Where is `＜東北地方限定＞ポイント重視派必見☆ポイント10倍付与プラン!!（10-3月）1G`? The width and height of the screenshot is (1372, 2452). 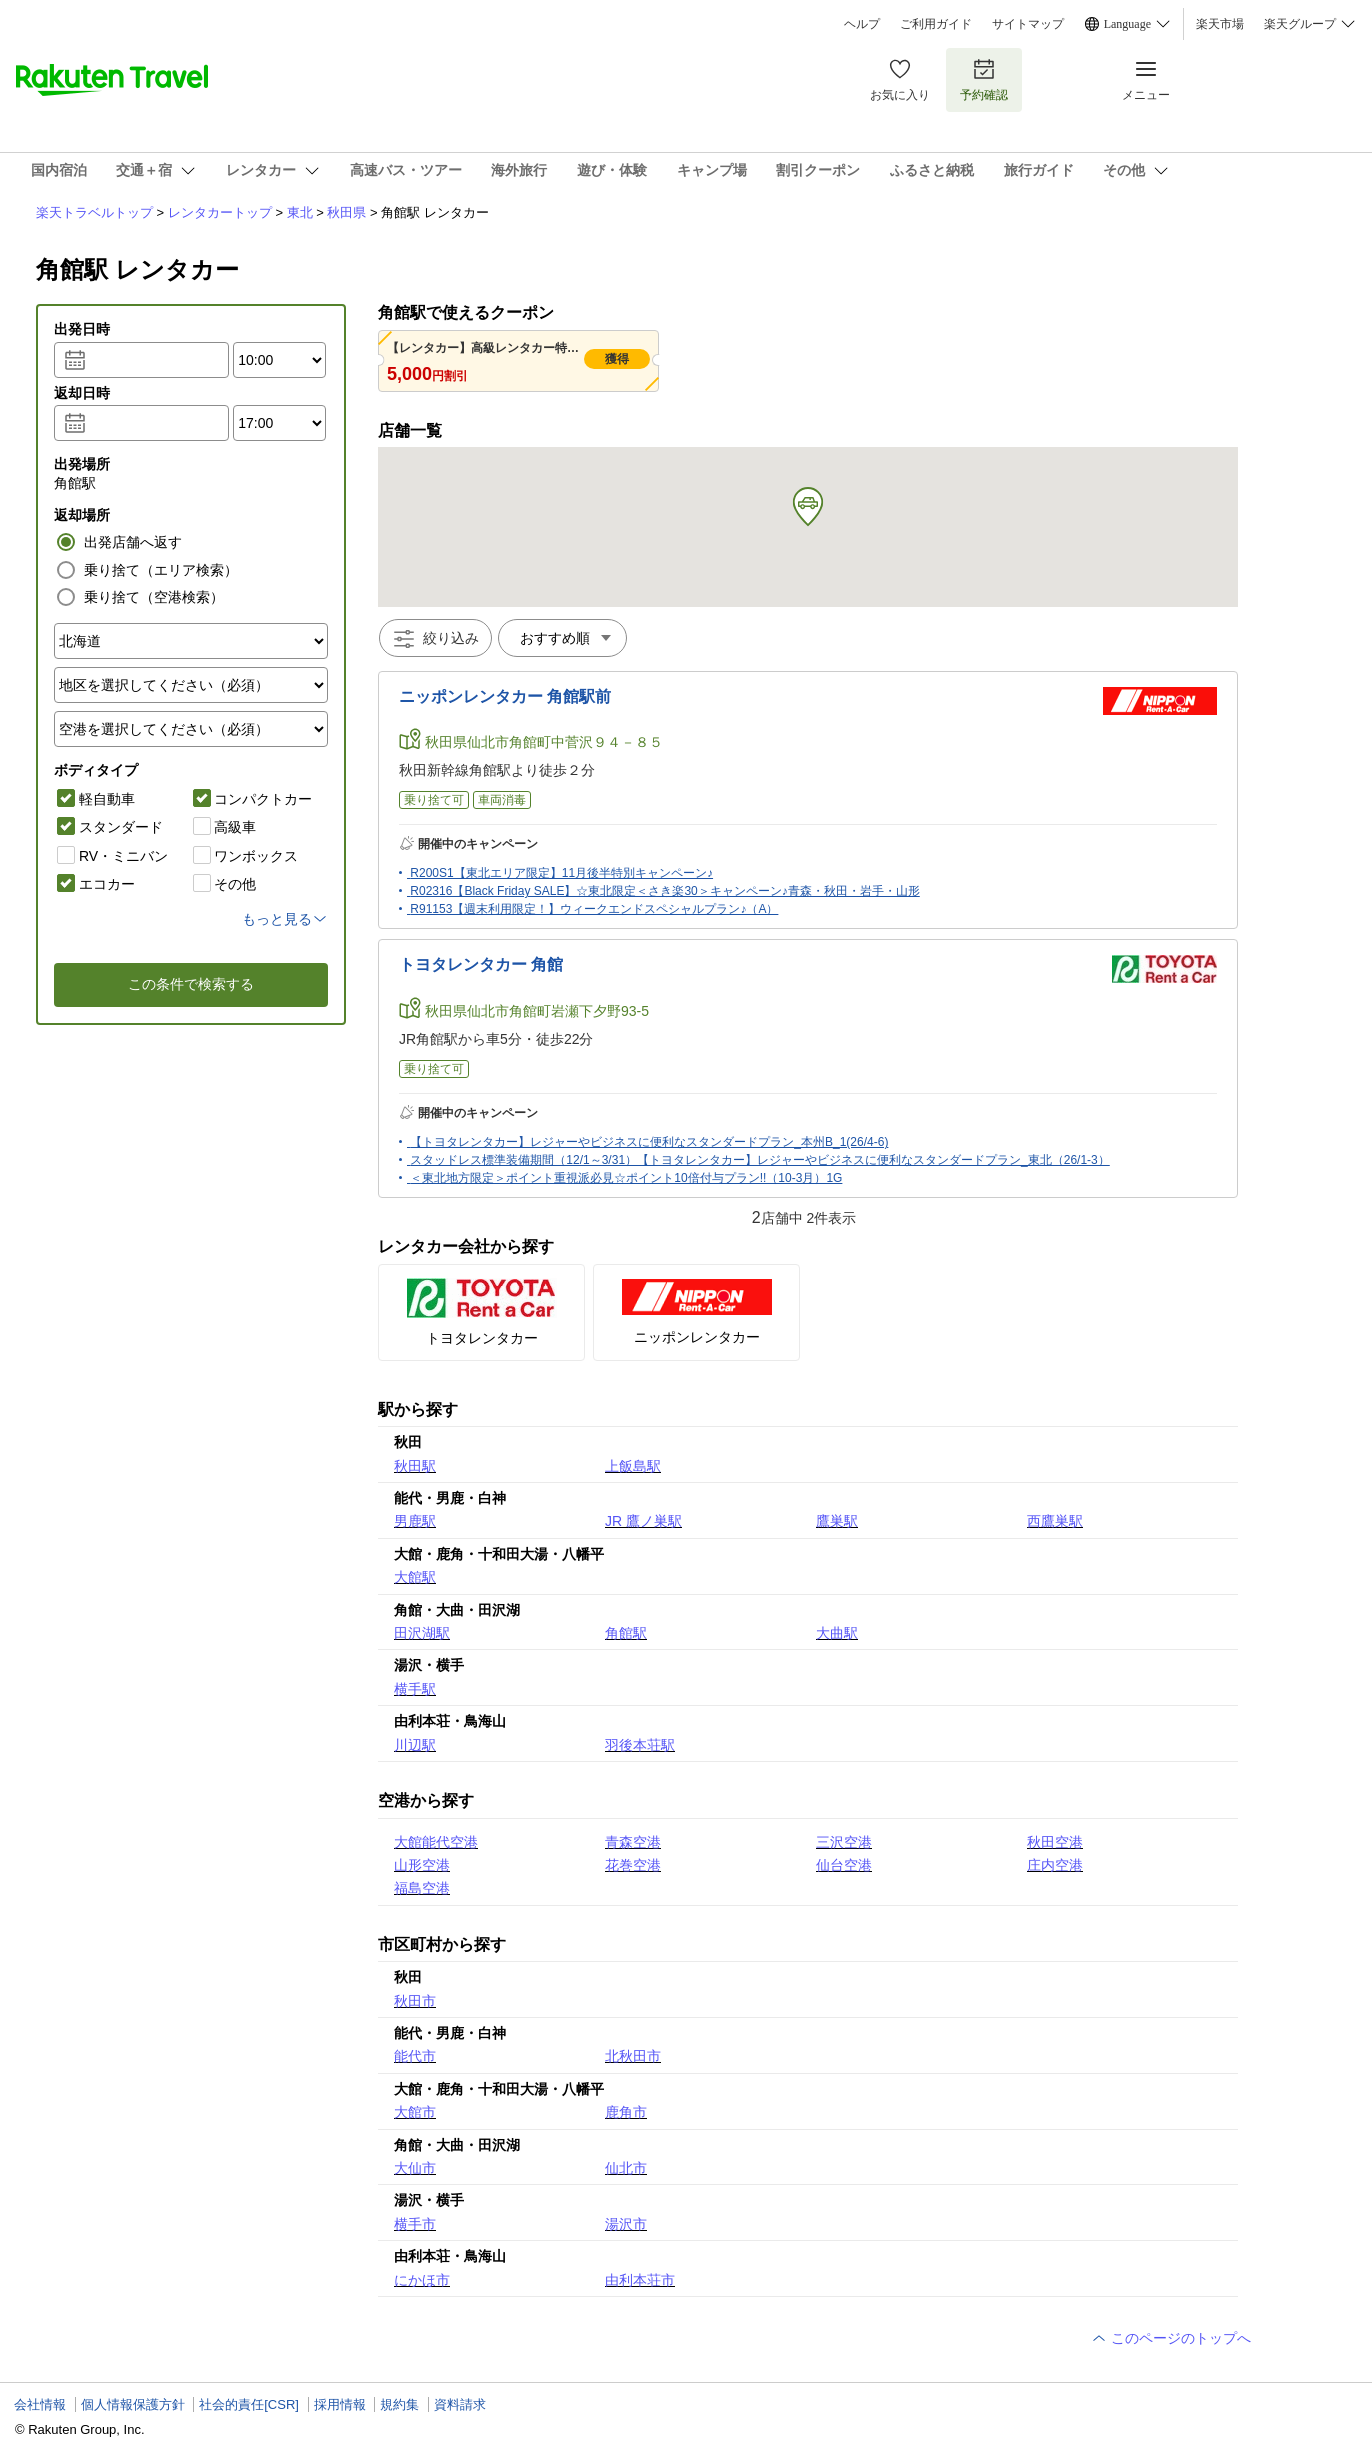
＜東北地方限定＞ポイント重視派必見☆ポイント10倍付与プラン!!（10-3月）1G is located at coordinates (626, 1178).